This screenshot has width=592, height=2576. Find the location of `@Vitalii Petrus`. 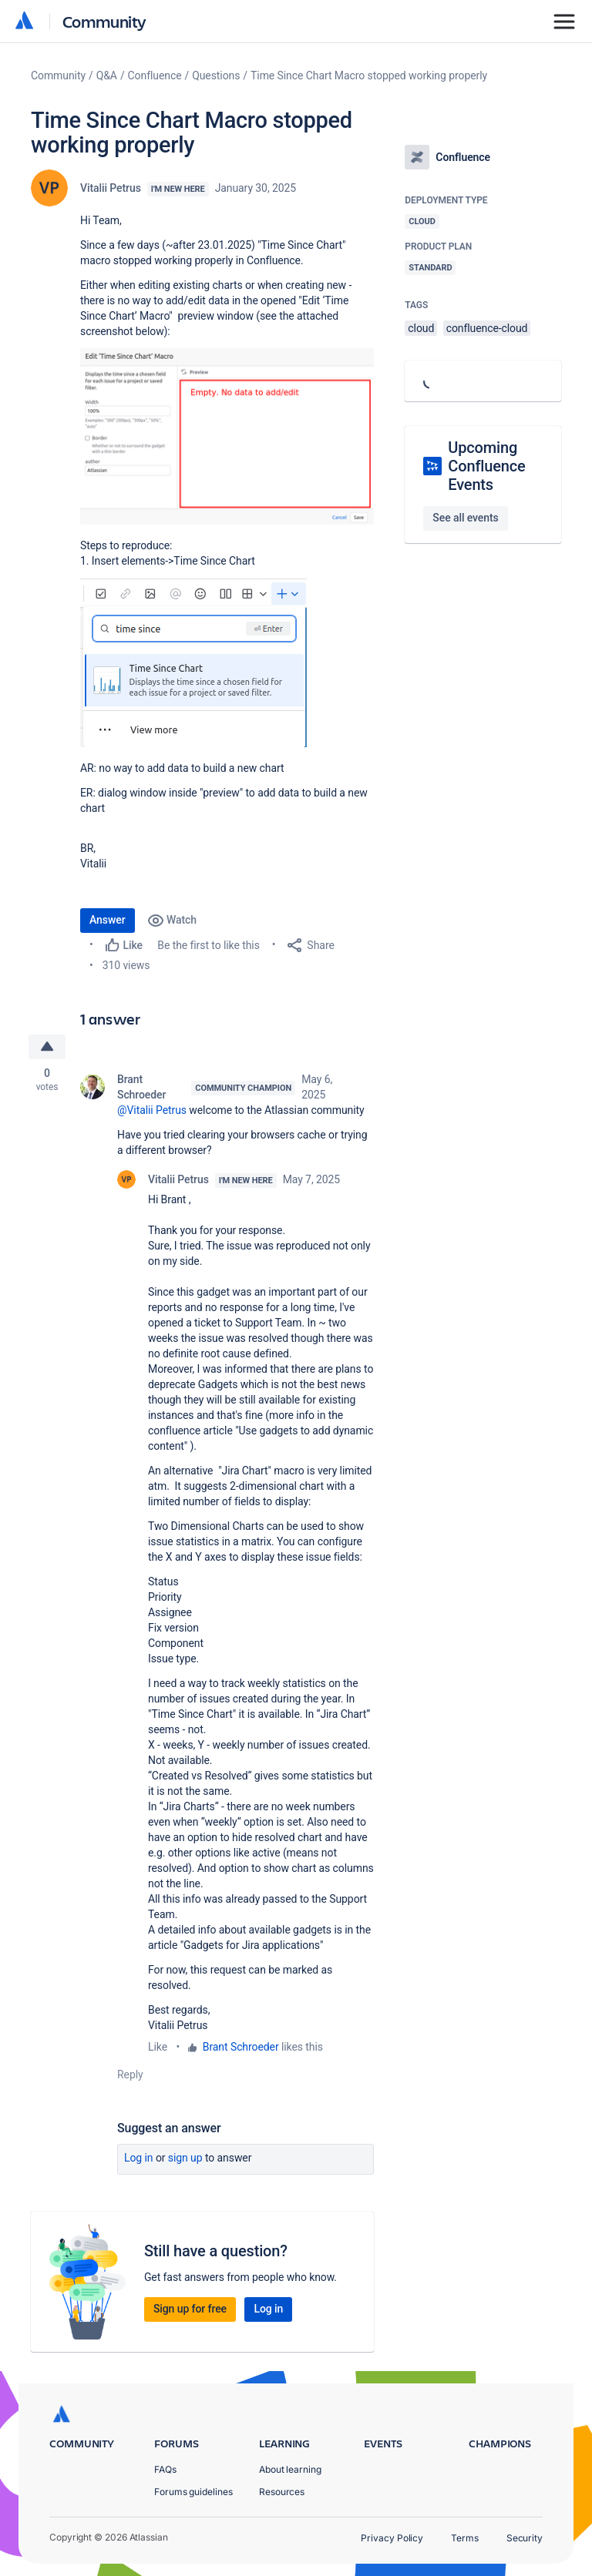

@Vitalii Petrus is located at coordinates (152, 1110).